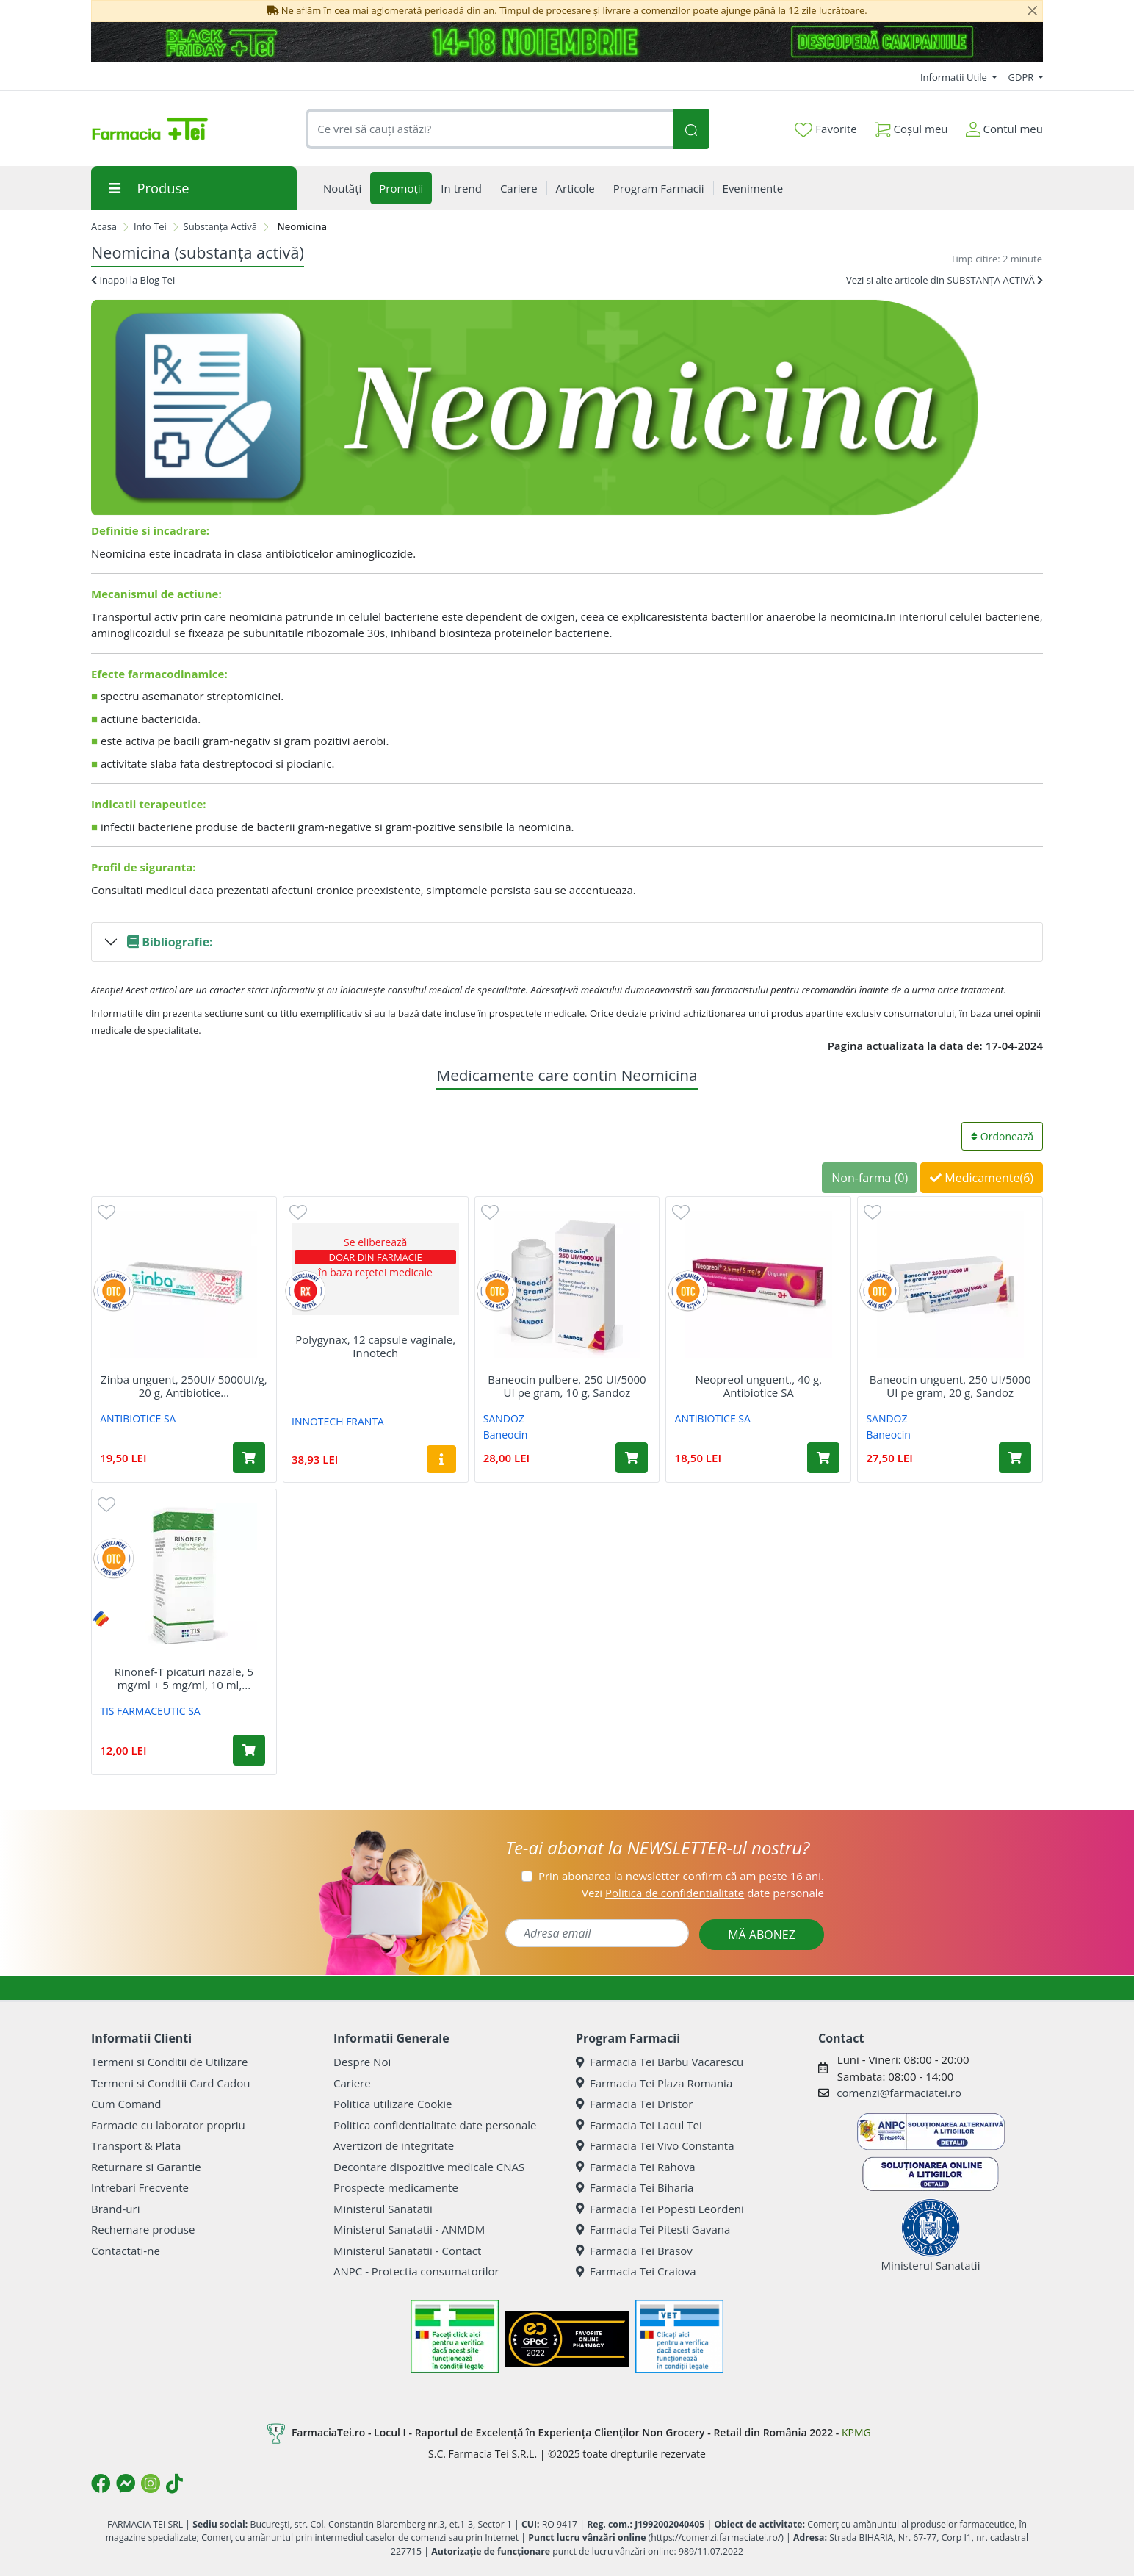  I want to click on comenzi@farmaciatei.ro, so click(899, 2092).